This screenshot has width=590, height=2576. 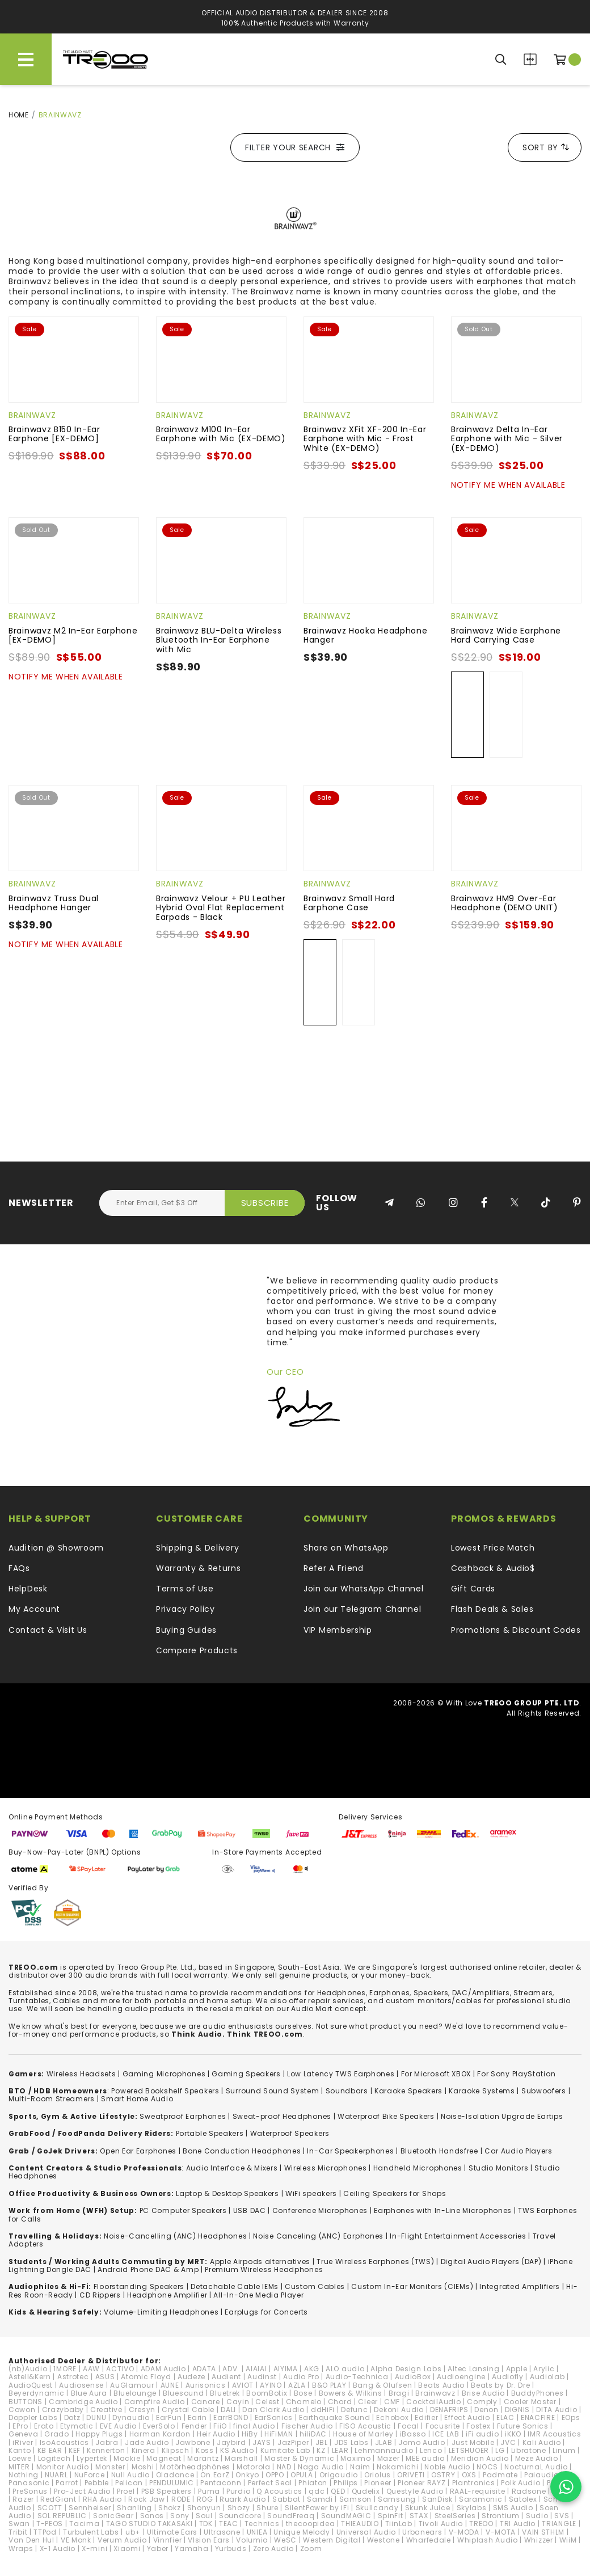 I want to click on Klipsch, so click(x=175, y=2450).